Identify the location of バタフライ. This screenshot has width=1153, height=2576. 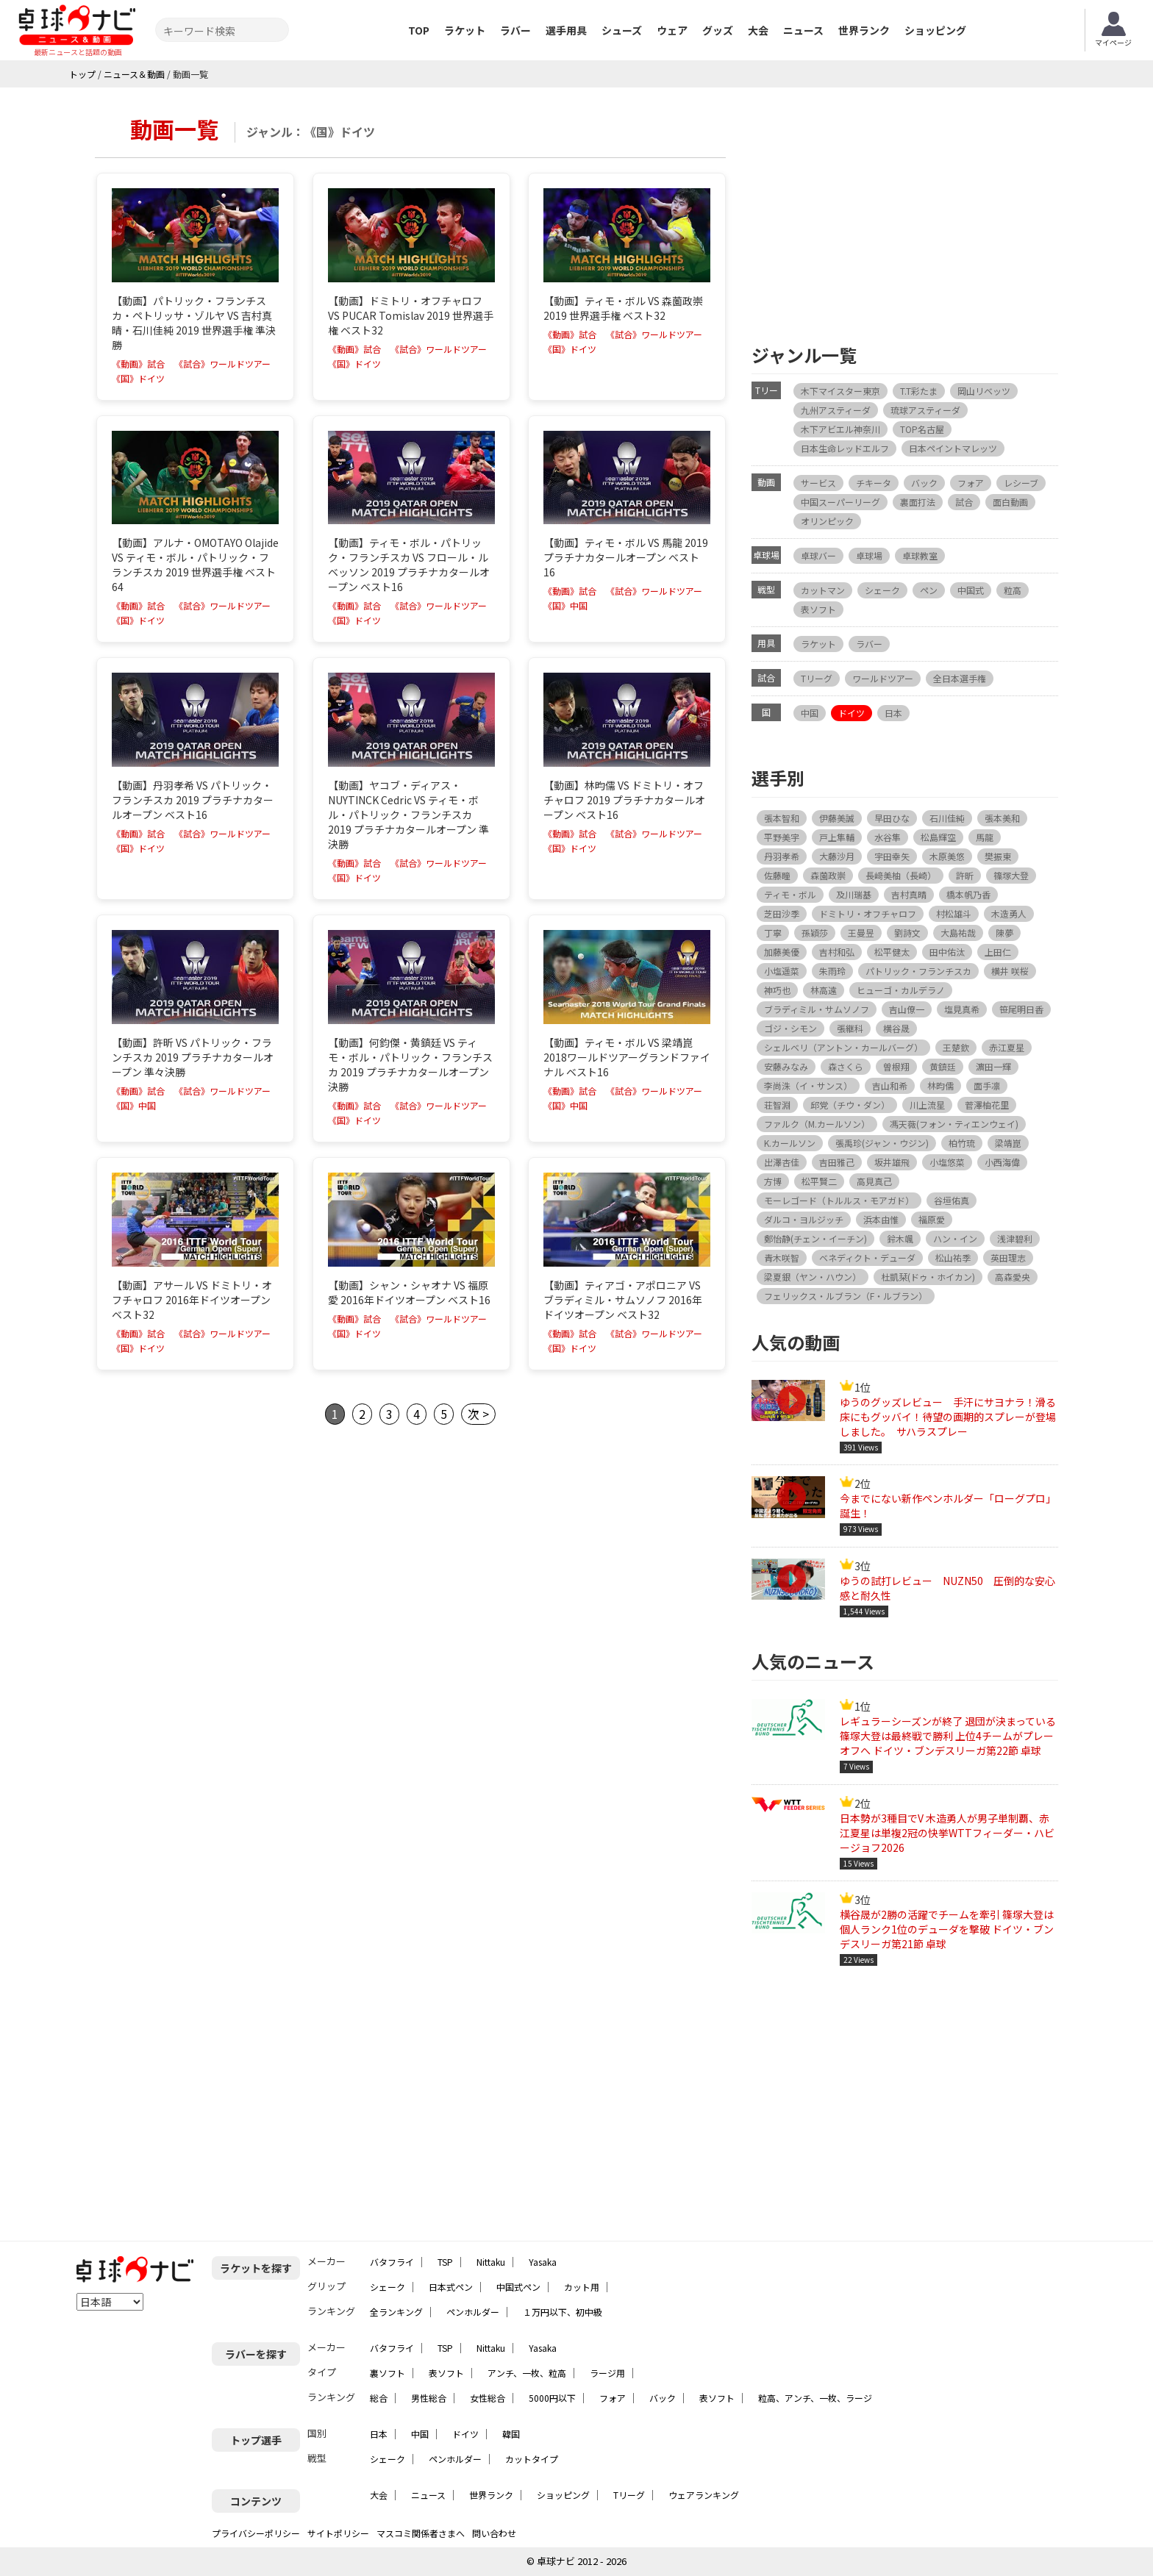
(392, 2261).